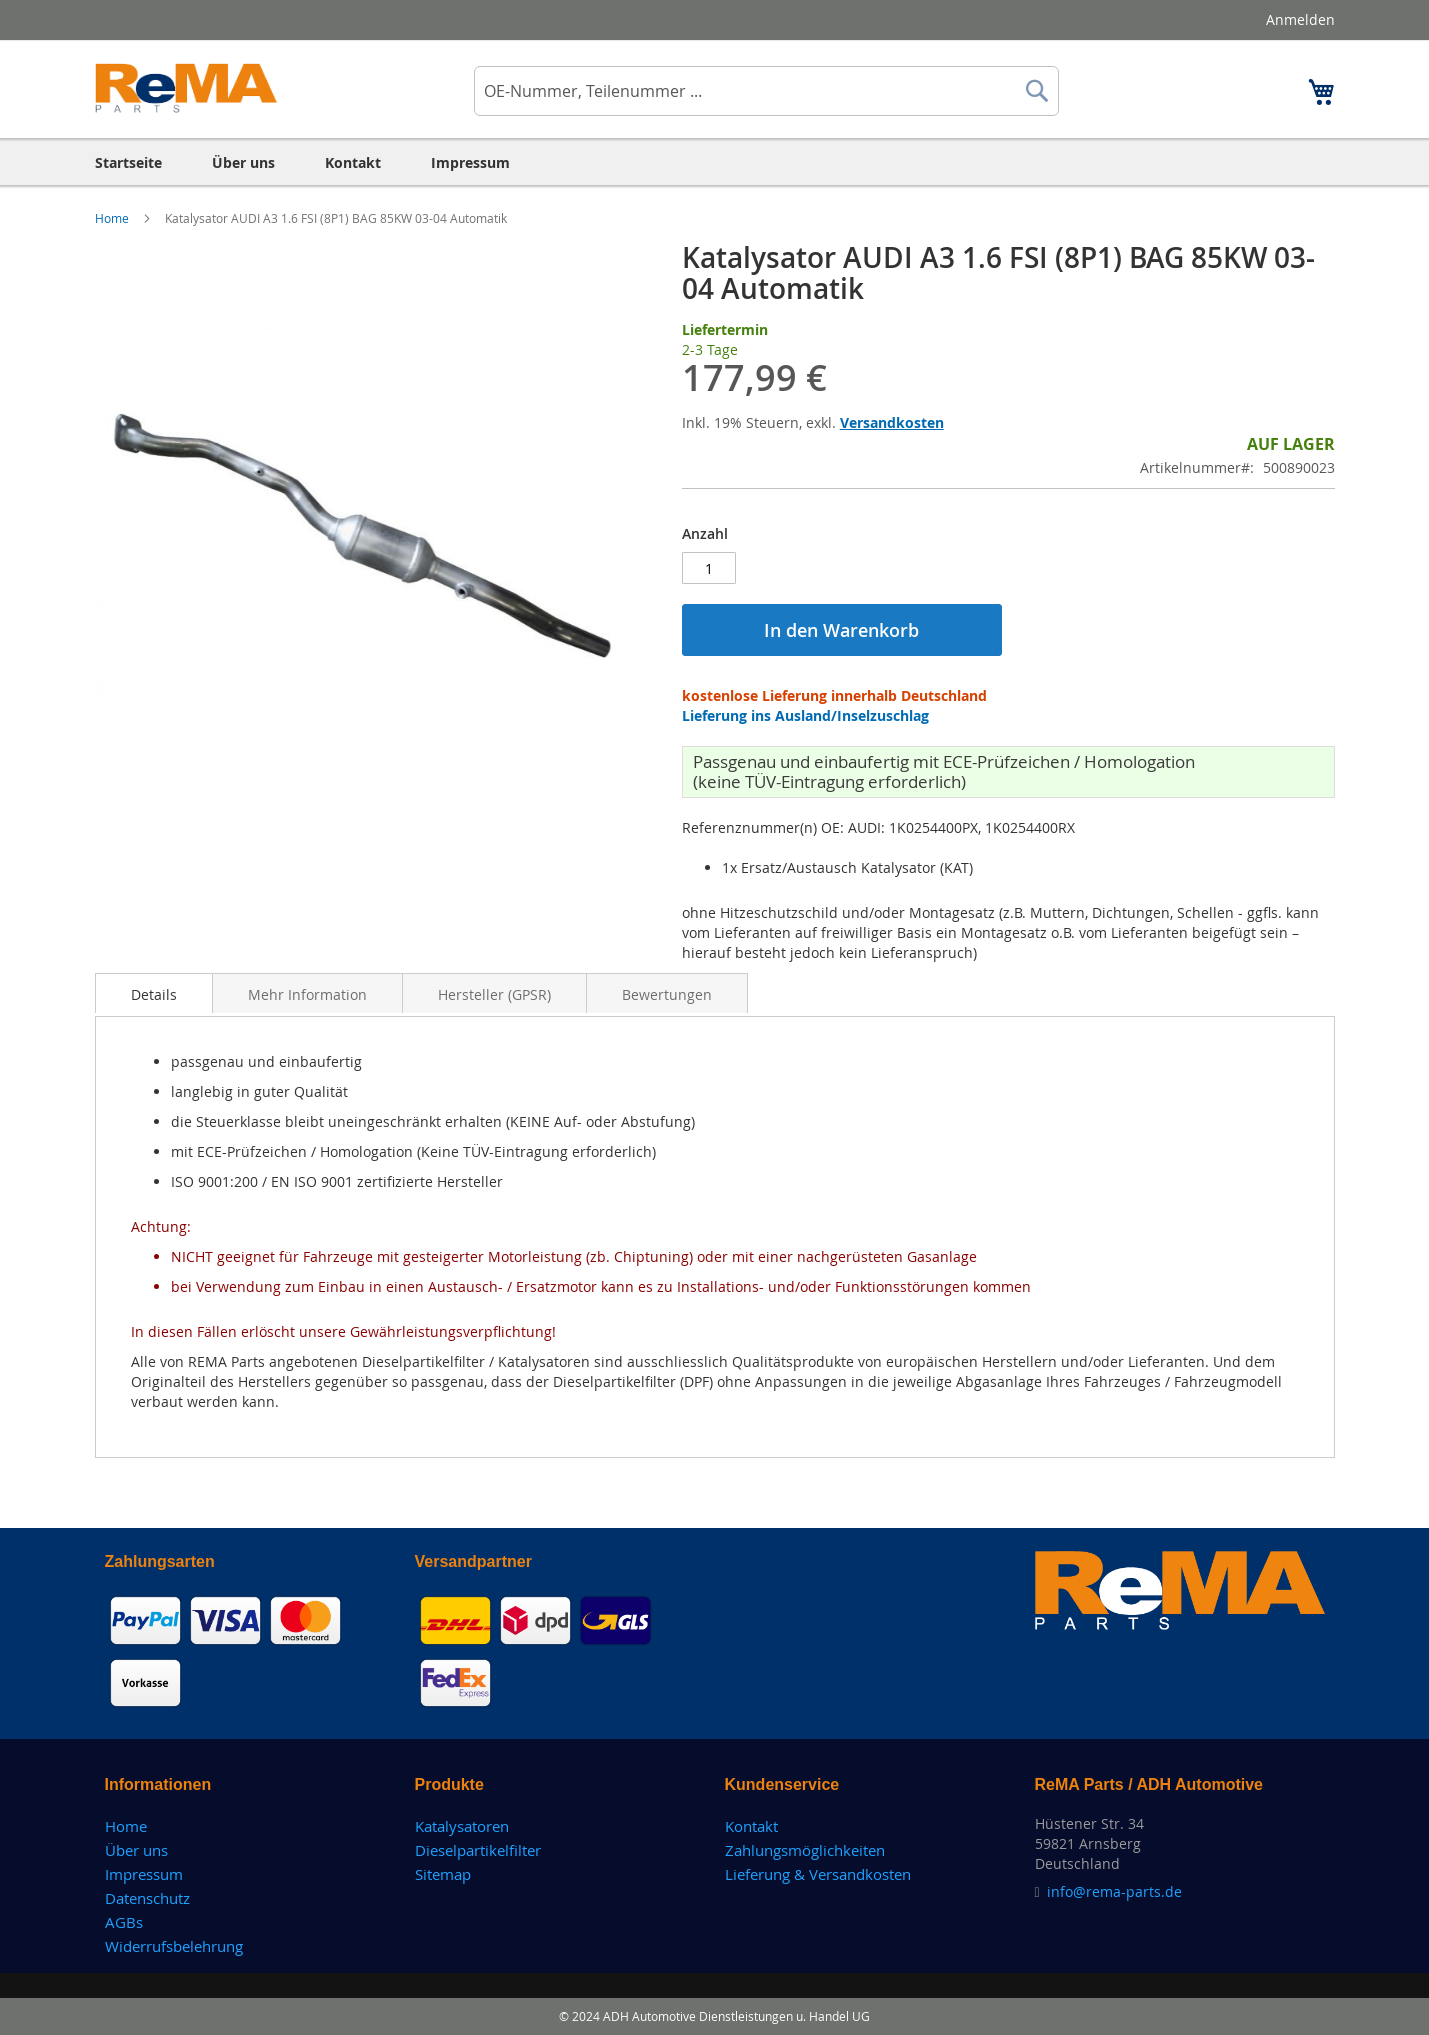 This screenshot has width=1429, height=2035. Describe the element at coordinates (186, 88) in the screenshot. I see `[store logo]` at that location.